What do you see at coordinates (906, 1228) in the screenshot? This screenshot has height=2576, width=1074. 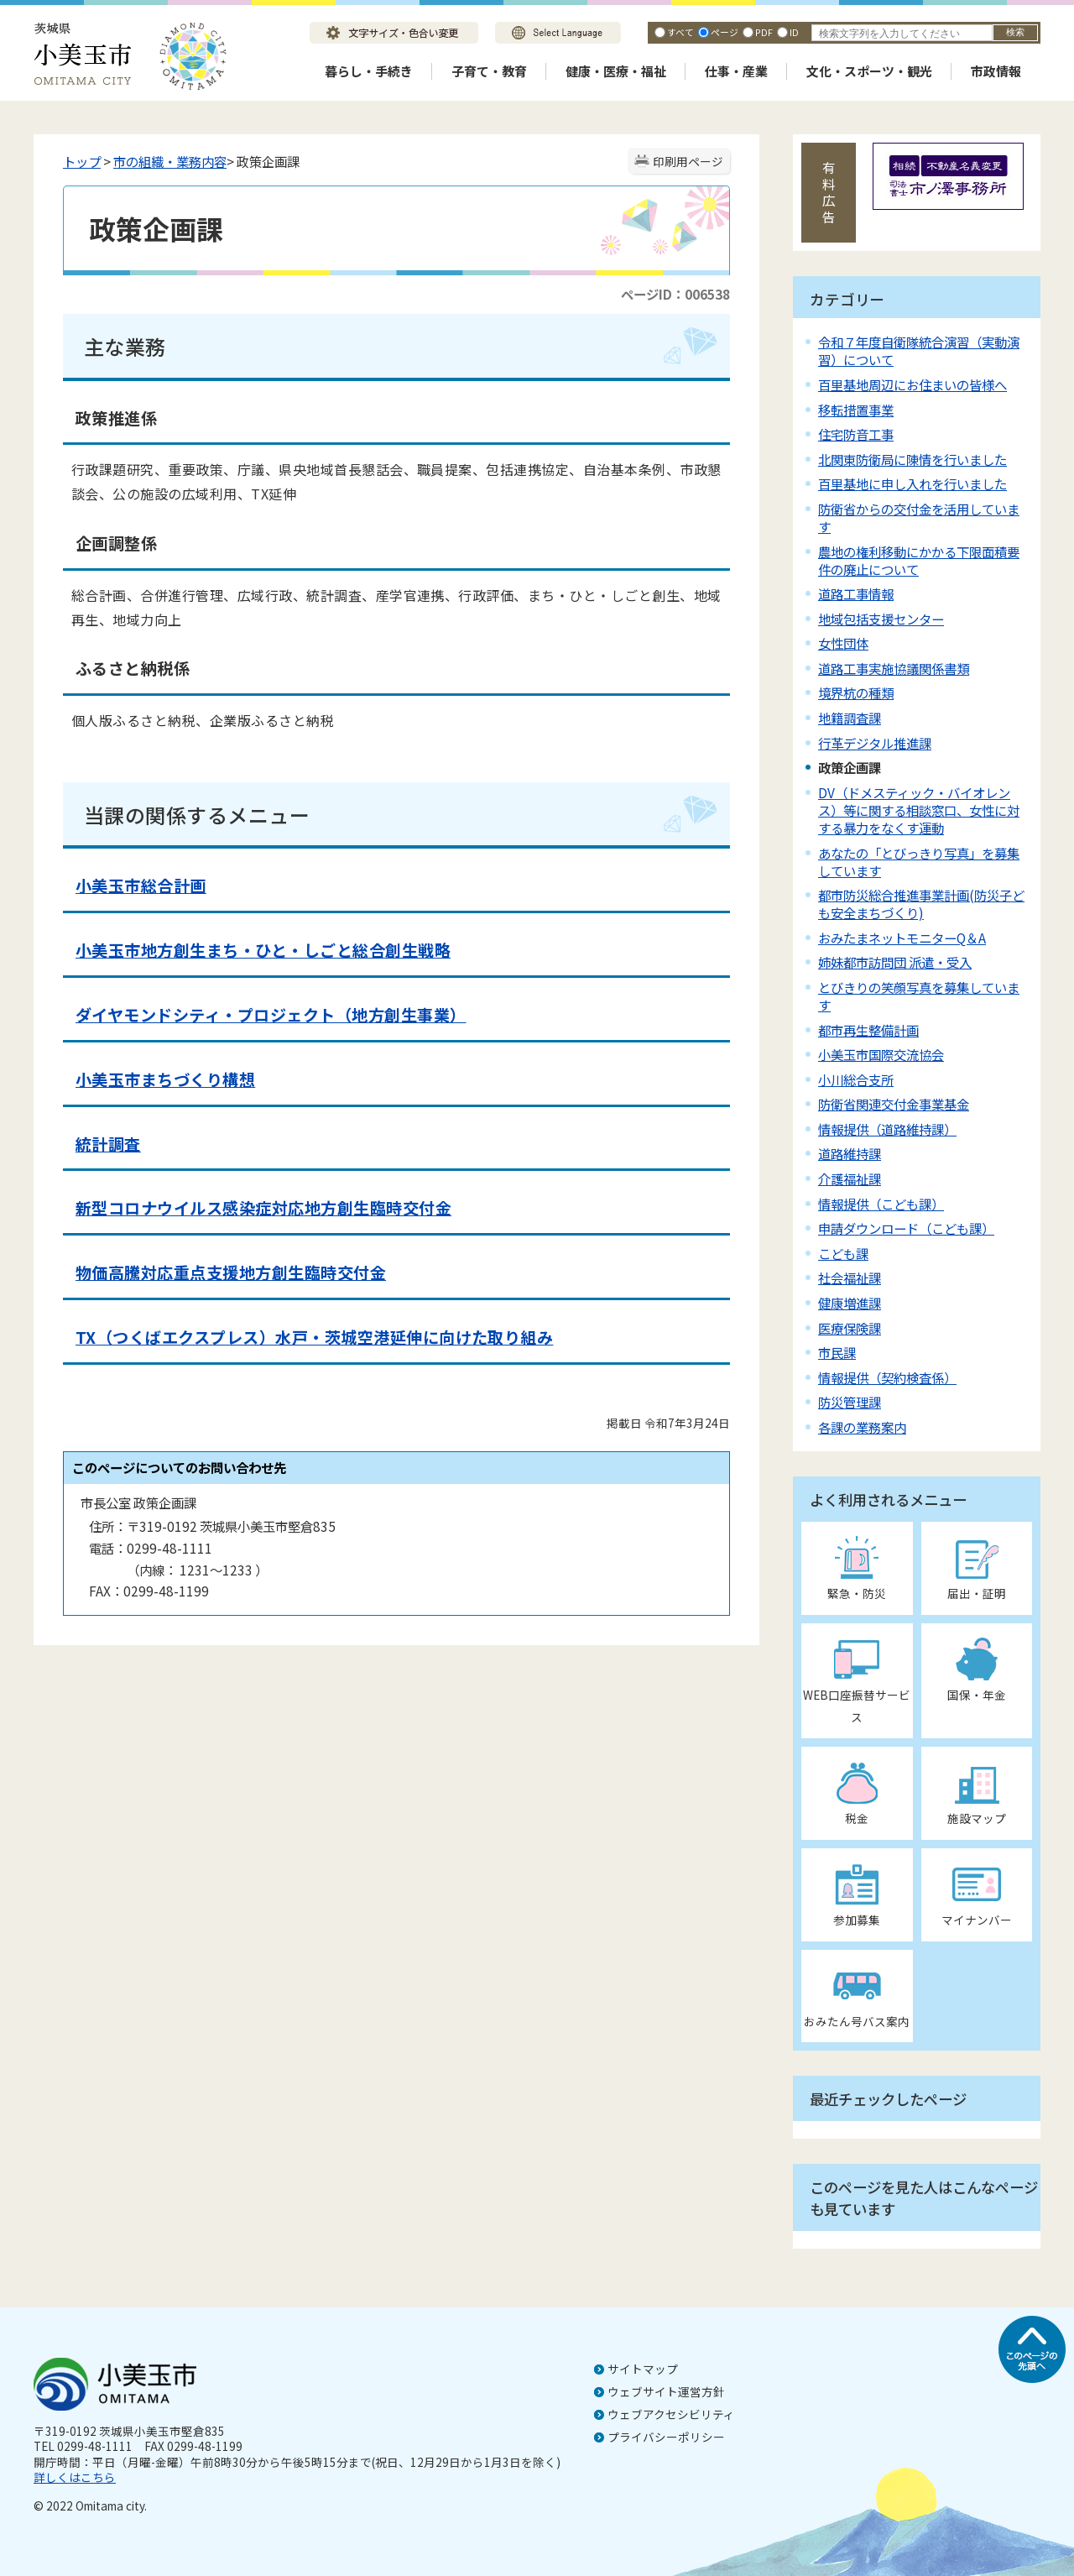 I see `申請ダウンロード（こども課）` at bounding box center [906, 1228].